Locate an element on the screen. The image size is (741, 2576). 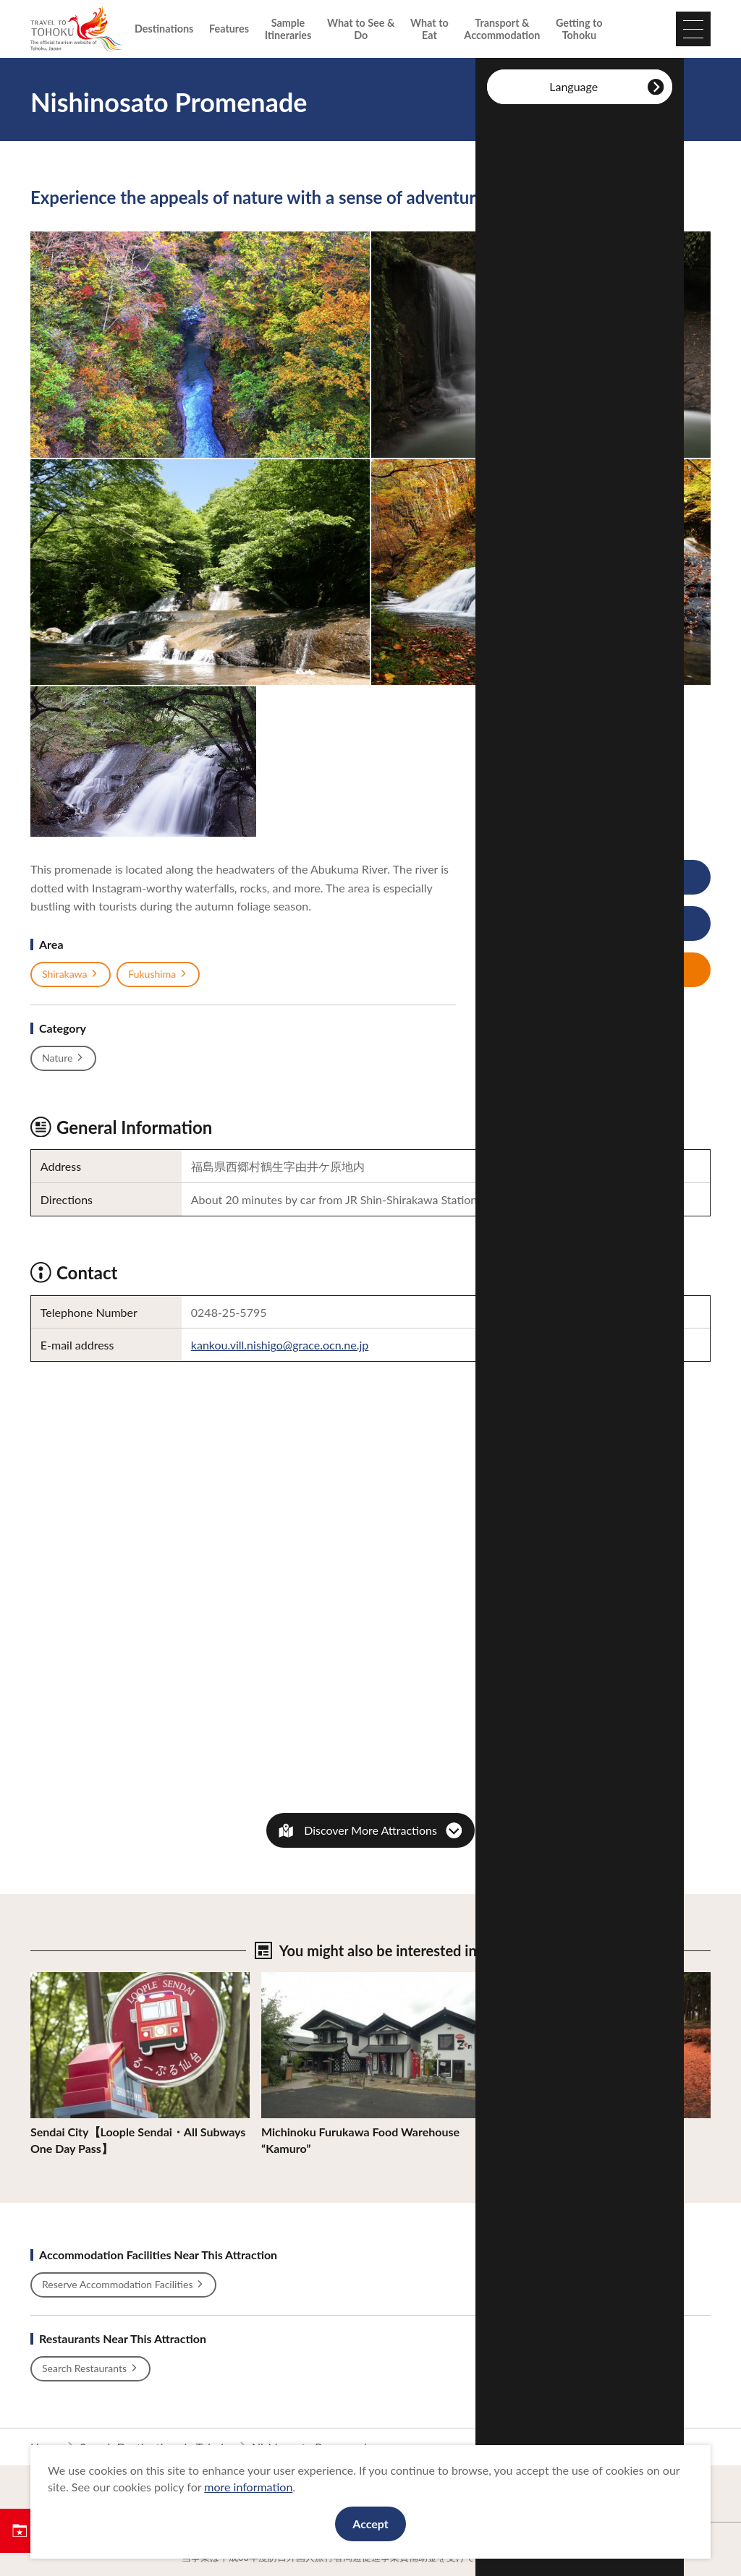
What to See & Do is located at coordinates (360, 29).